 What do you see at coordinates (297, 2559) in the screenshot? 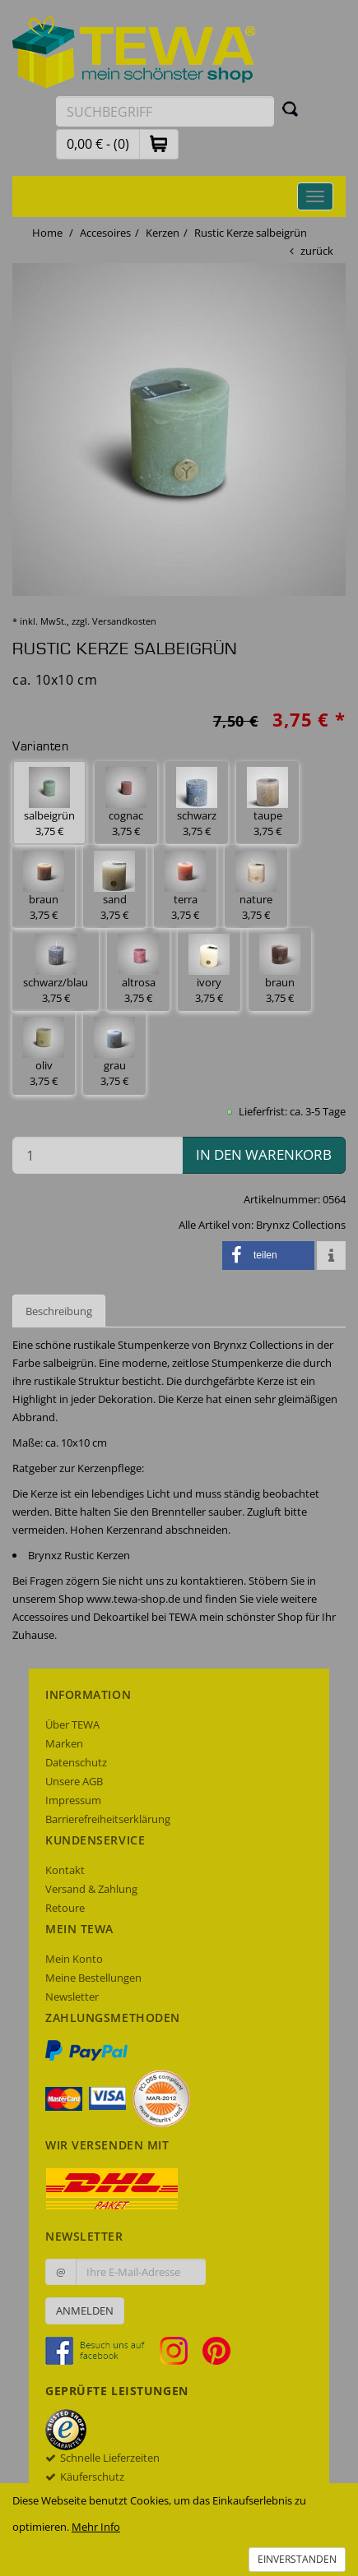
I see `Einverstanden` at bounding box center [297, 2559].